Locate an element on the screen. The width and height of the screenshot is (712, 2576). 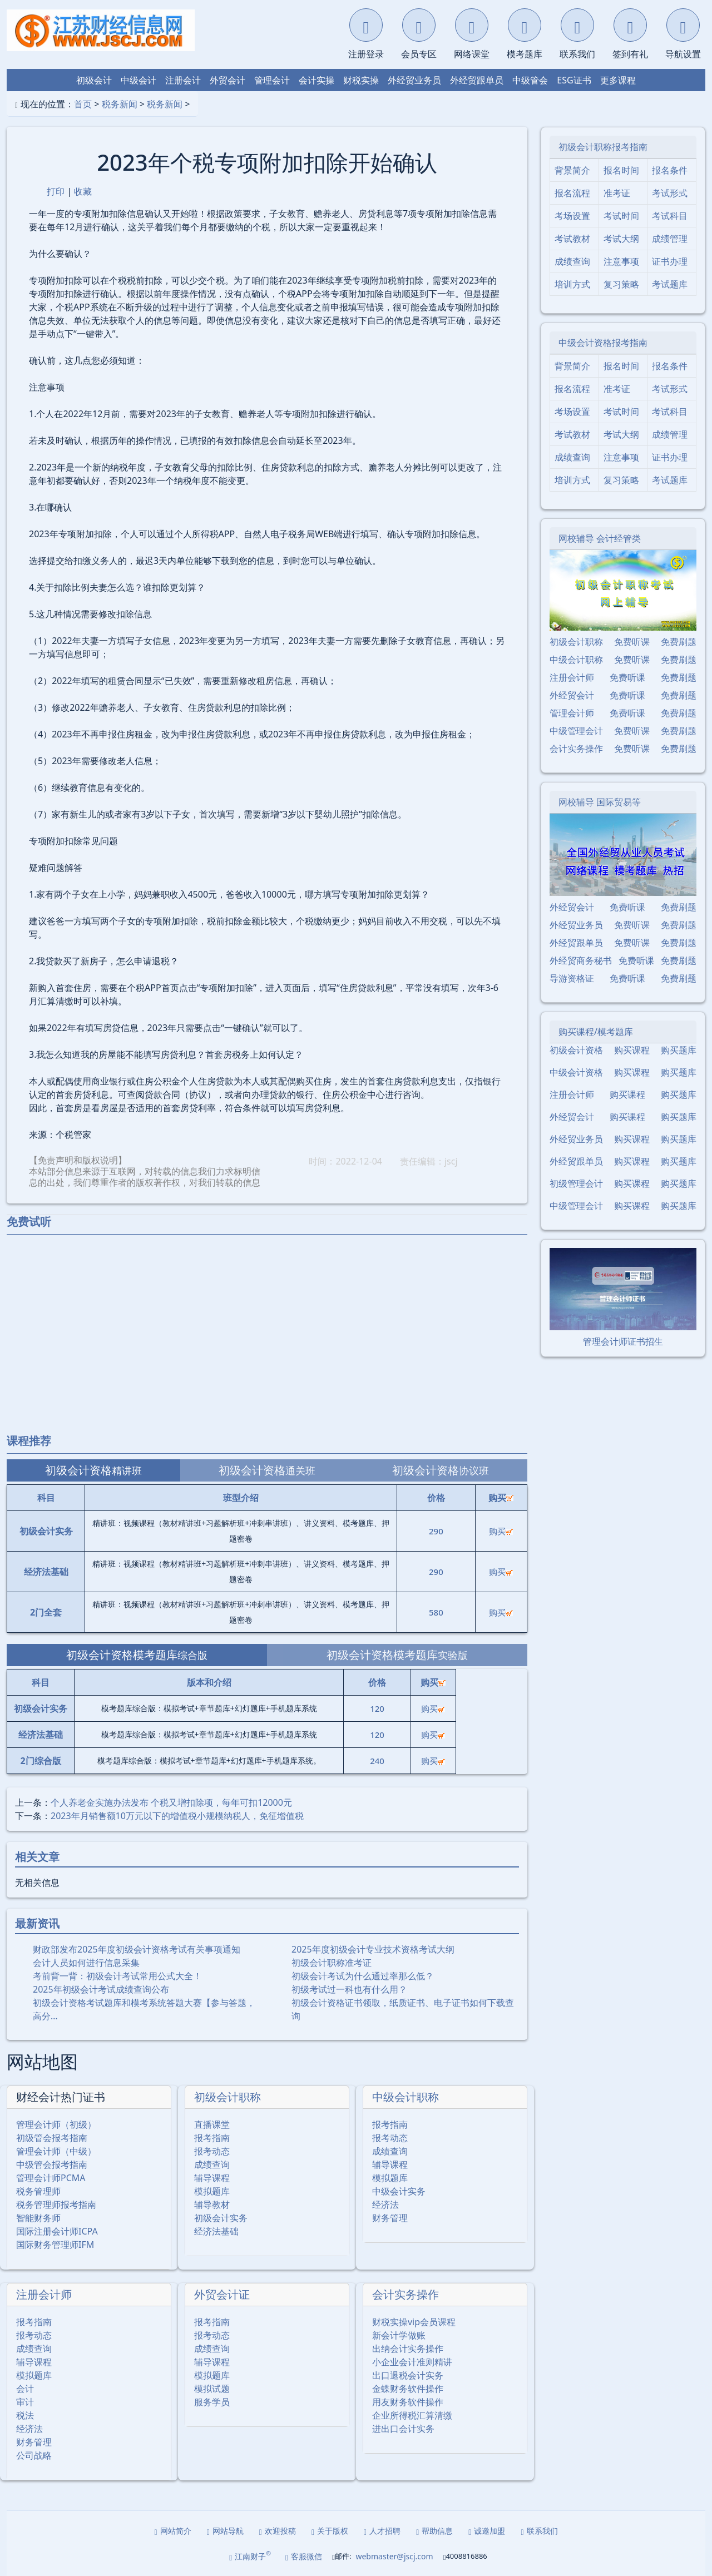
经济法基础 is located at coordinates (216, 2231).